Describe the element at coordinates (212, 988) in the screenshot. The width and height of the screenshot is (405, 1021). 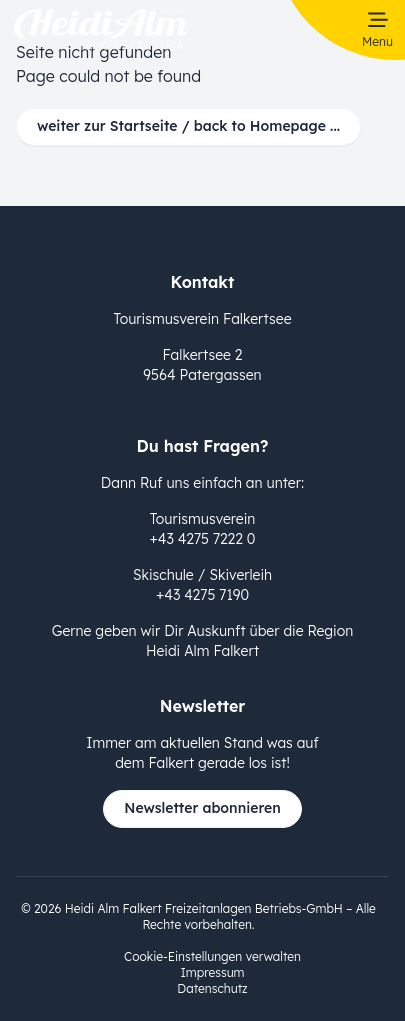
I see `Datenschutz` at that location.